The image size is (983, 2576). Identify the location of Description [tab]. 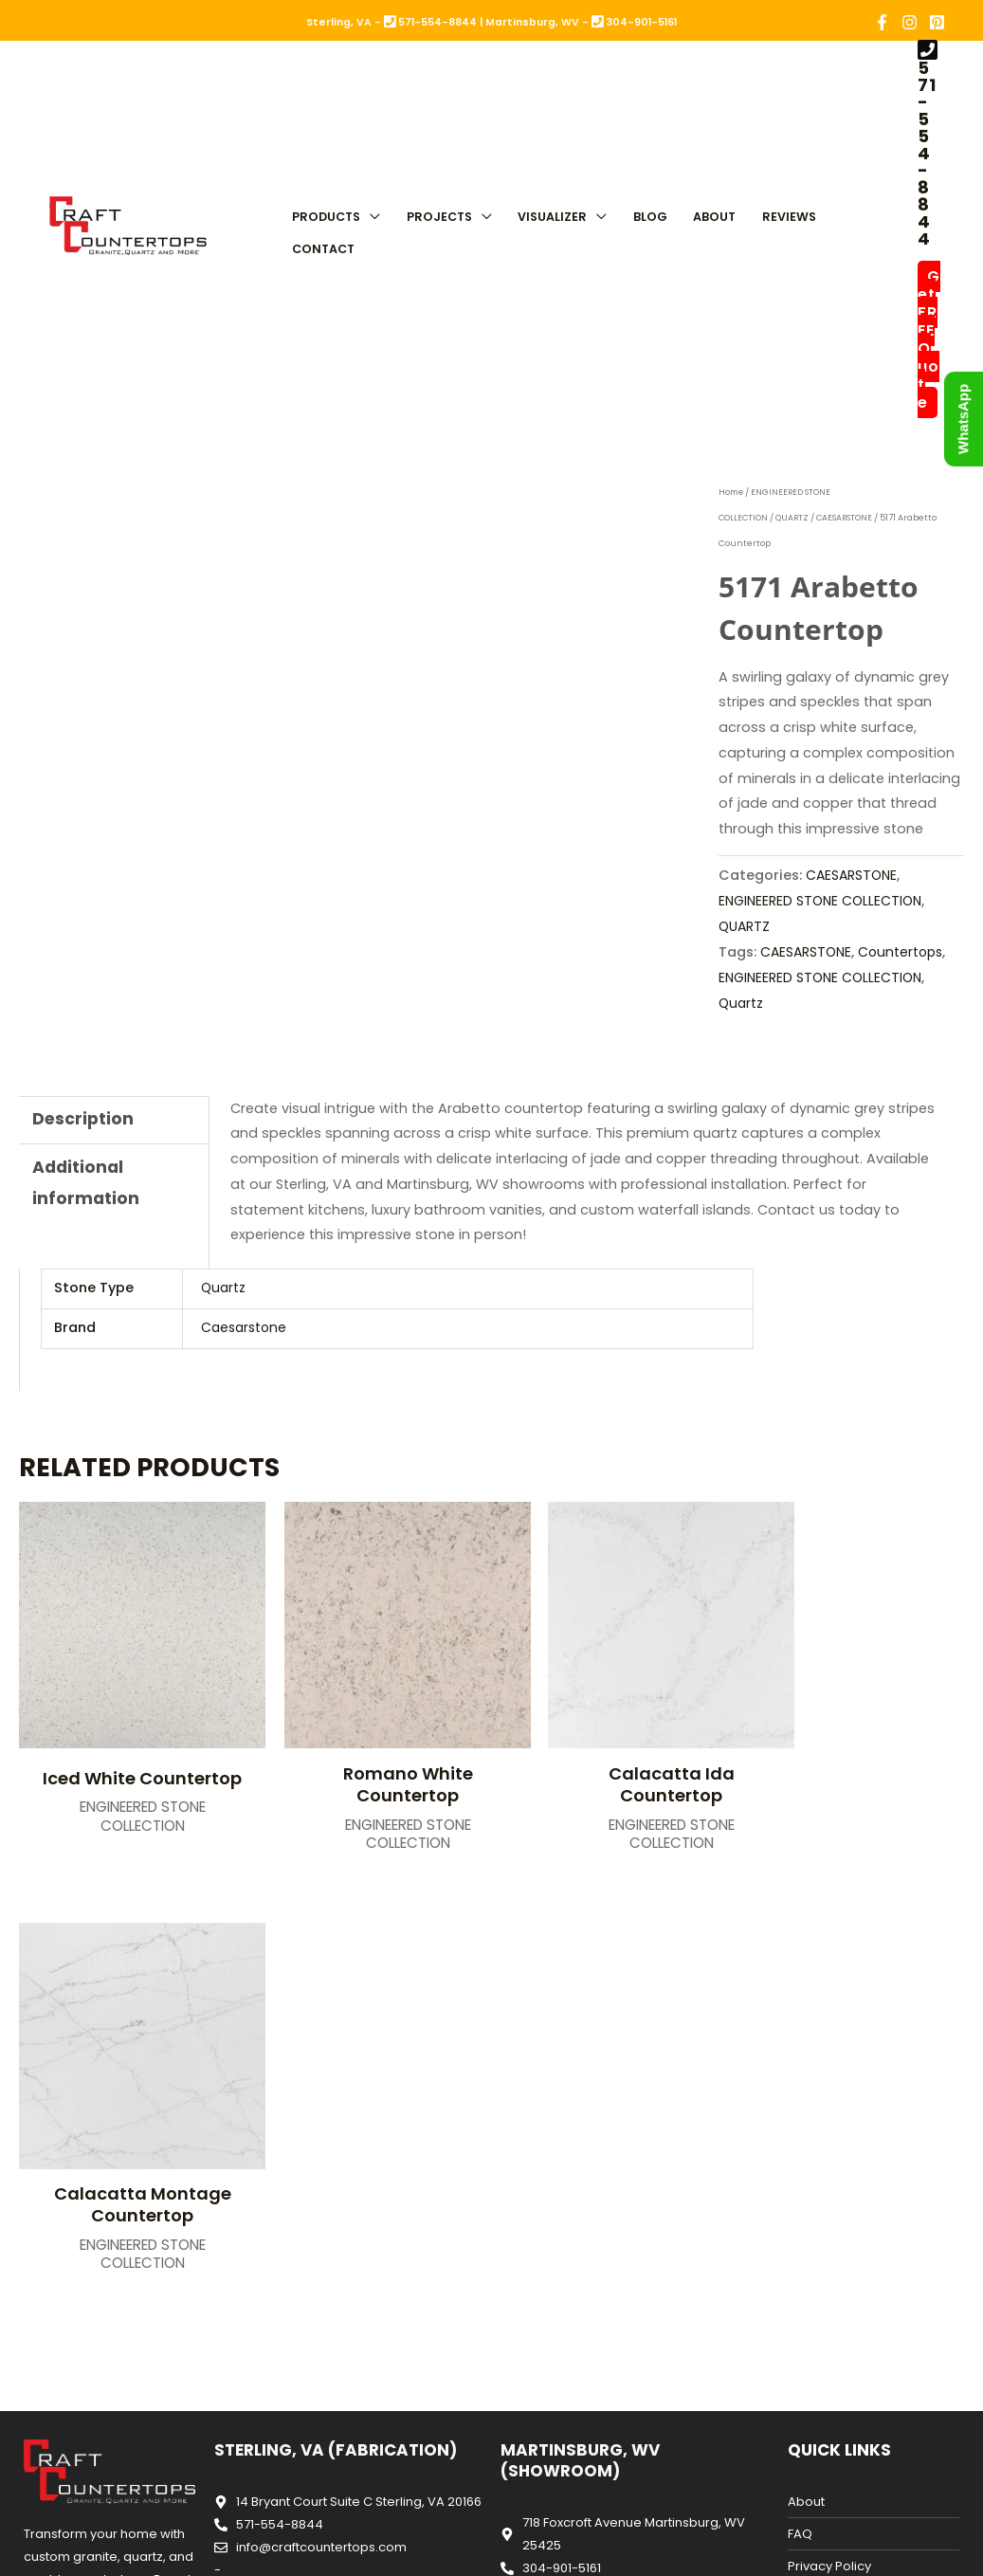
(84, 1118).